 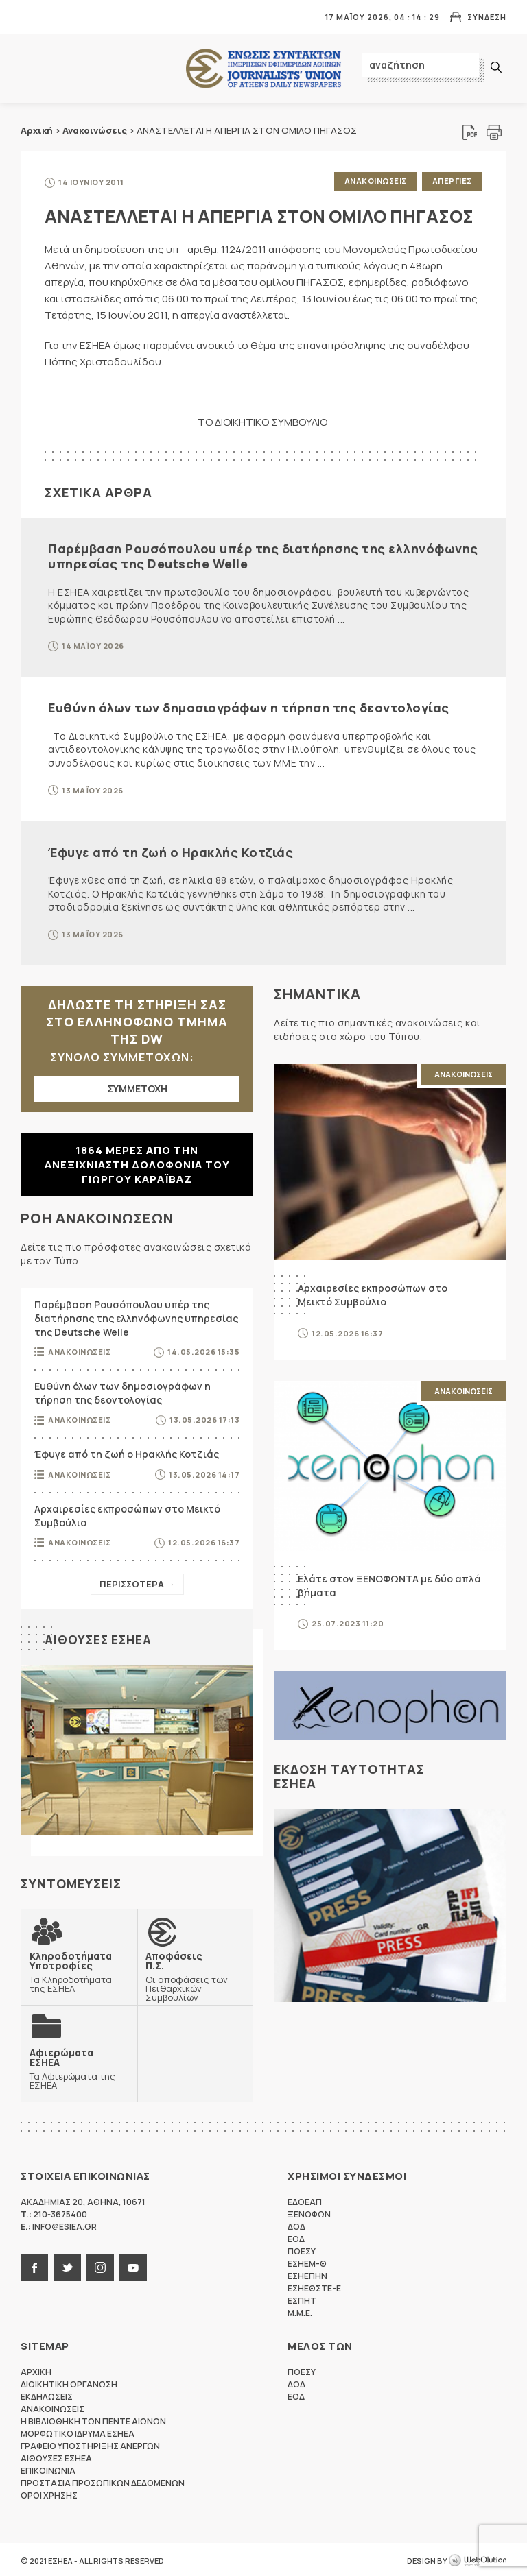 What do you see at coordinates (263, 69) in the screenshot?
I see `ΕΣΗΕΑ` at bounding box center [263, 69].